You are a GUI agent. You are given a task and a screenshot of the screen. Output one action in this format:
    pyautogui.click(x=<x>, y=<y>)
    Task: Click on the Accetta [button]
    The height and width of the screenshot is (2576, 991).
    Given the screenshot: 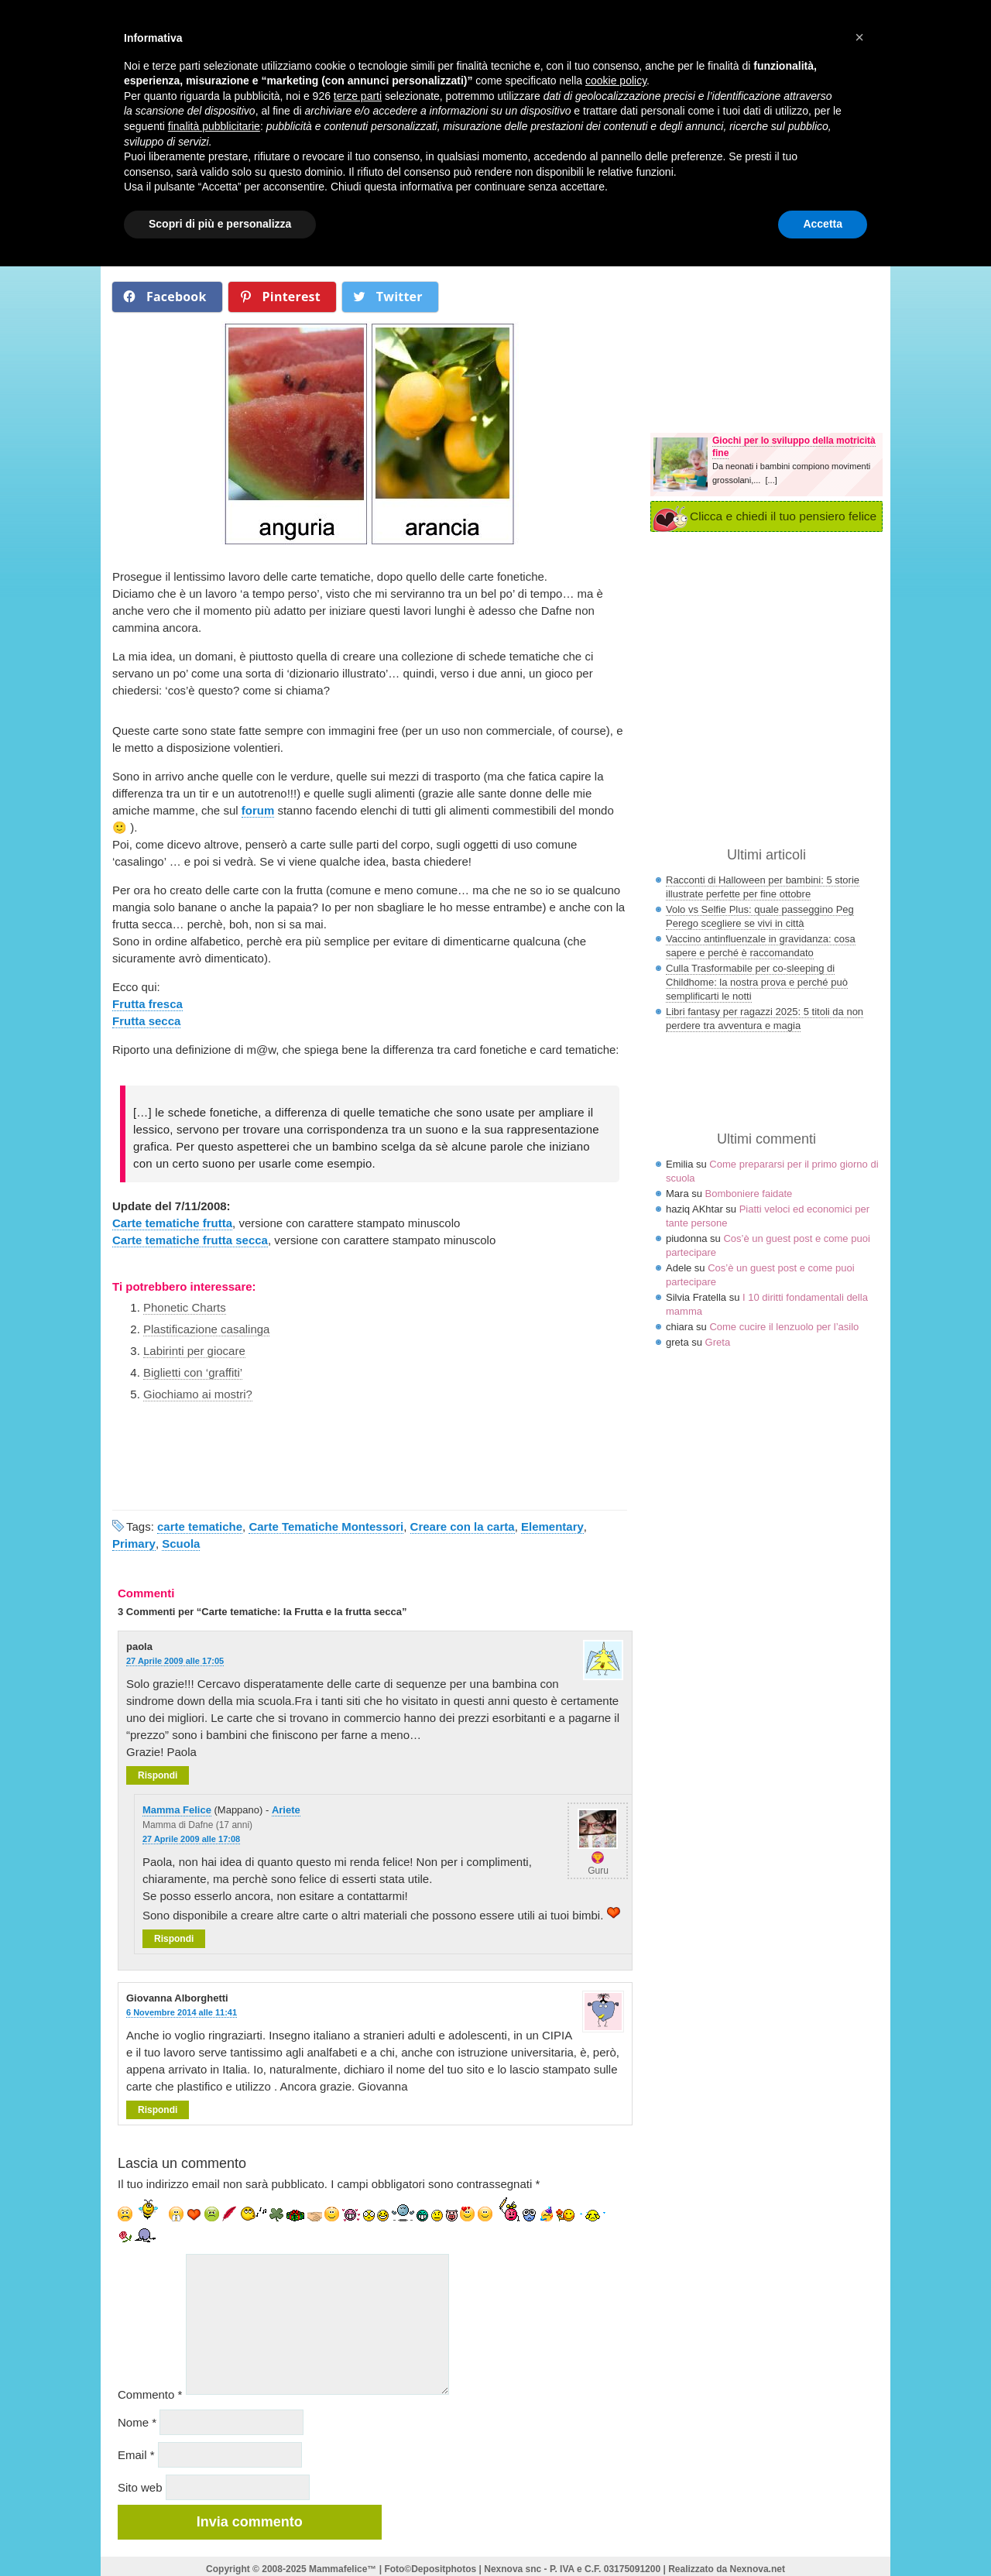 What is the action you would take?
    pyautogui.click(x=822, y=224)
    